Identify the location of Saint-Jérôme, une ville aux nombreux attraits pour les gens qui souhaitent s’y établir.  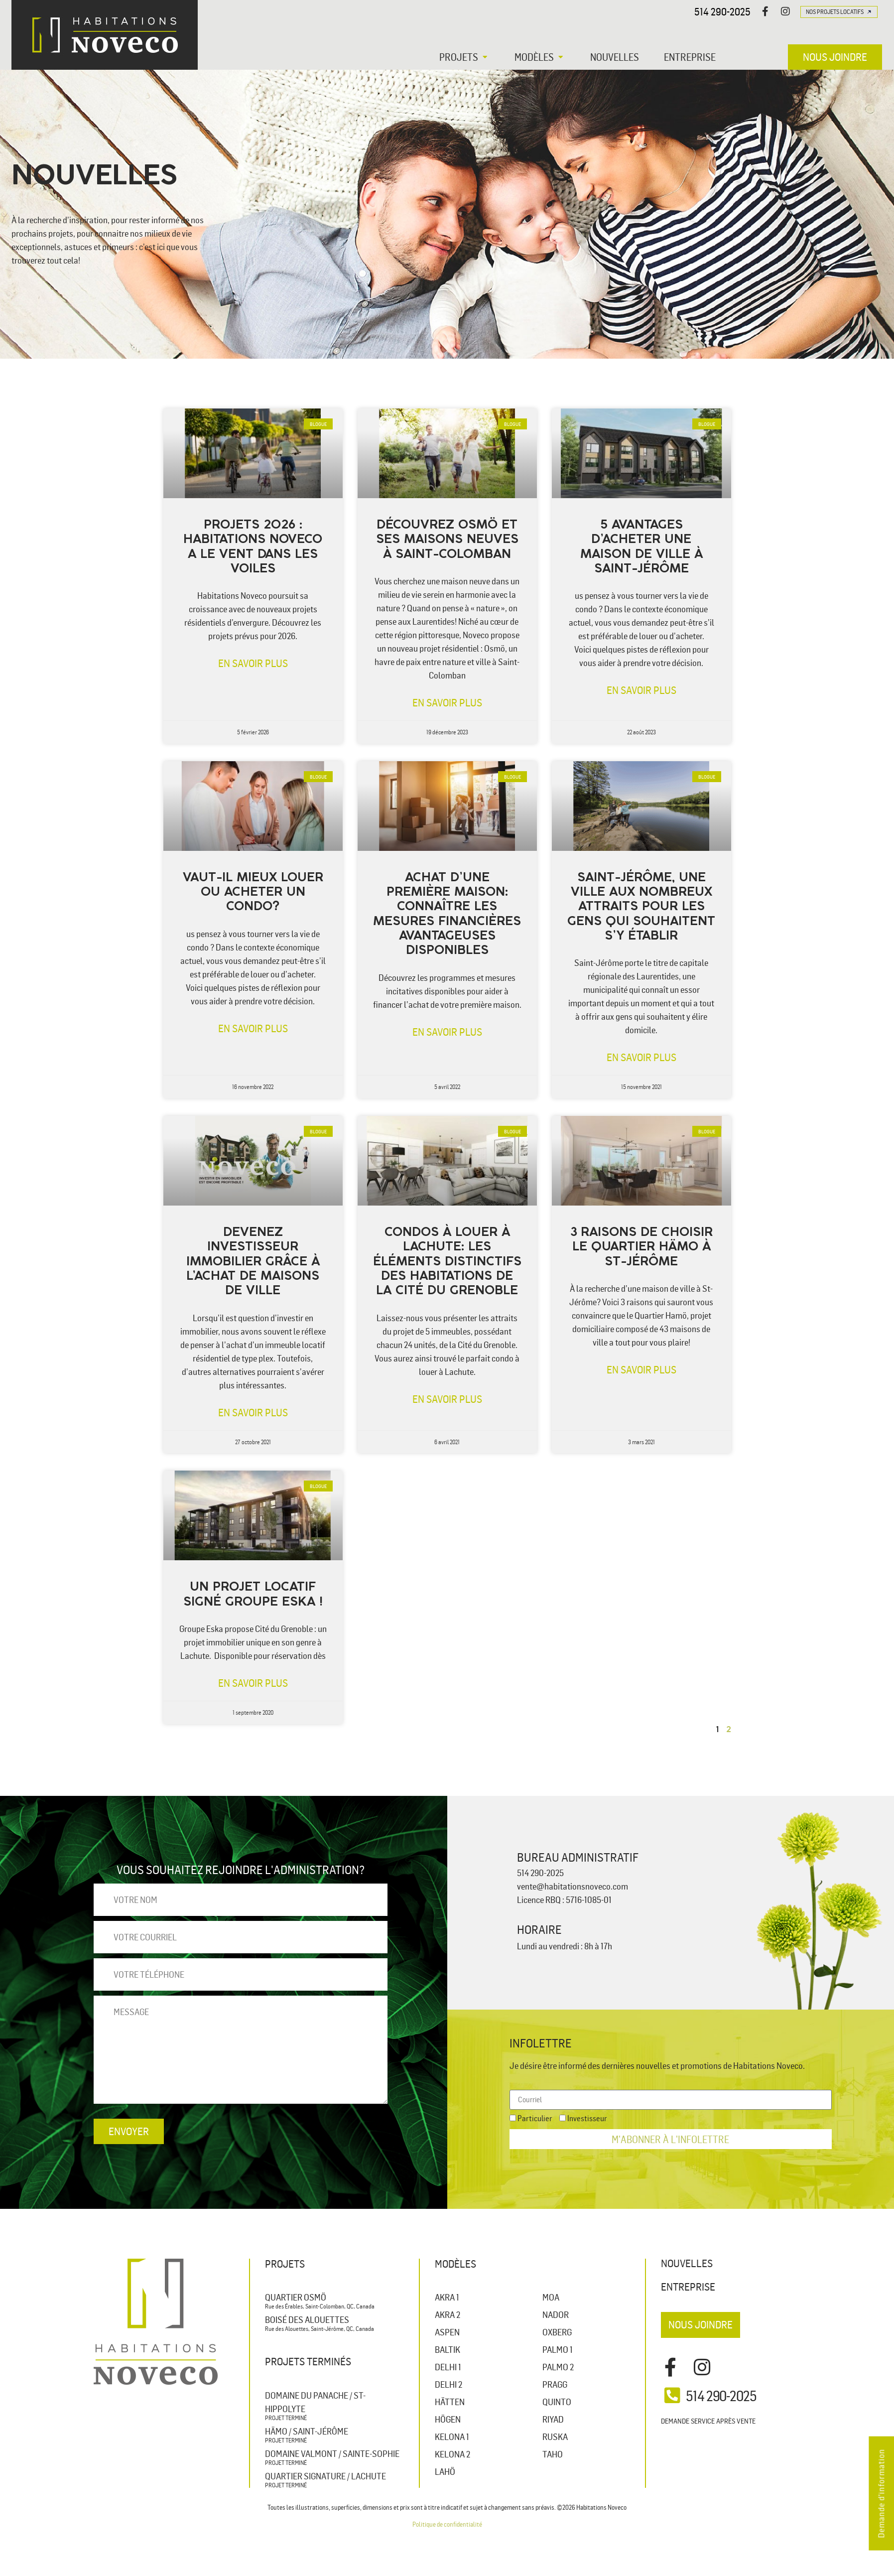
(641, 907).